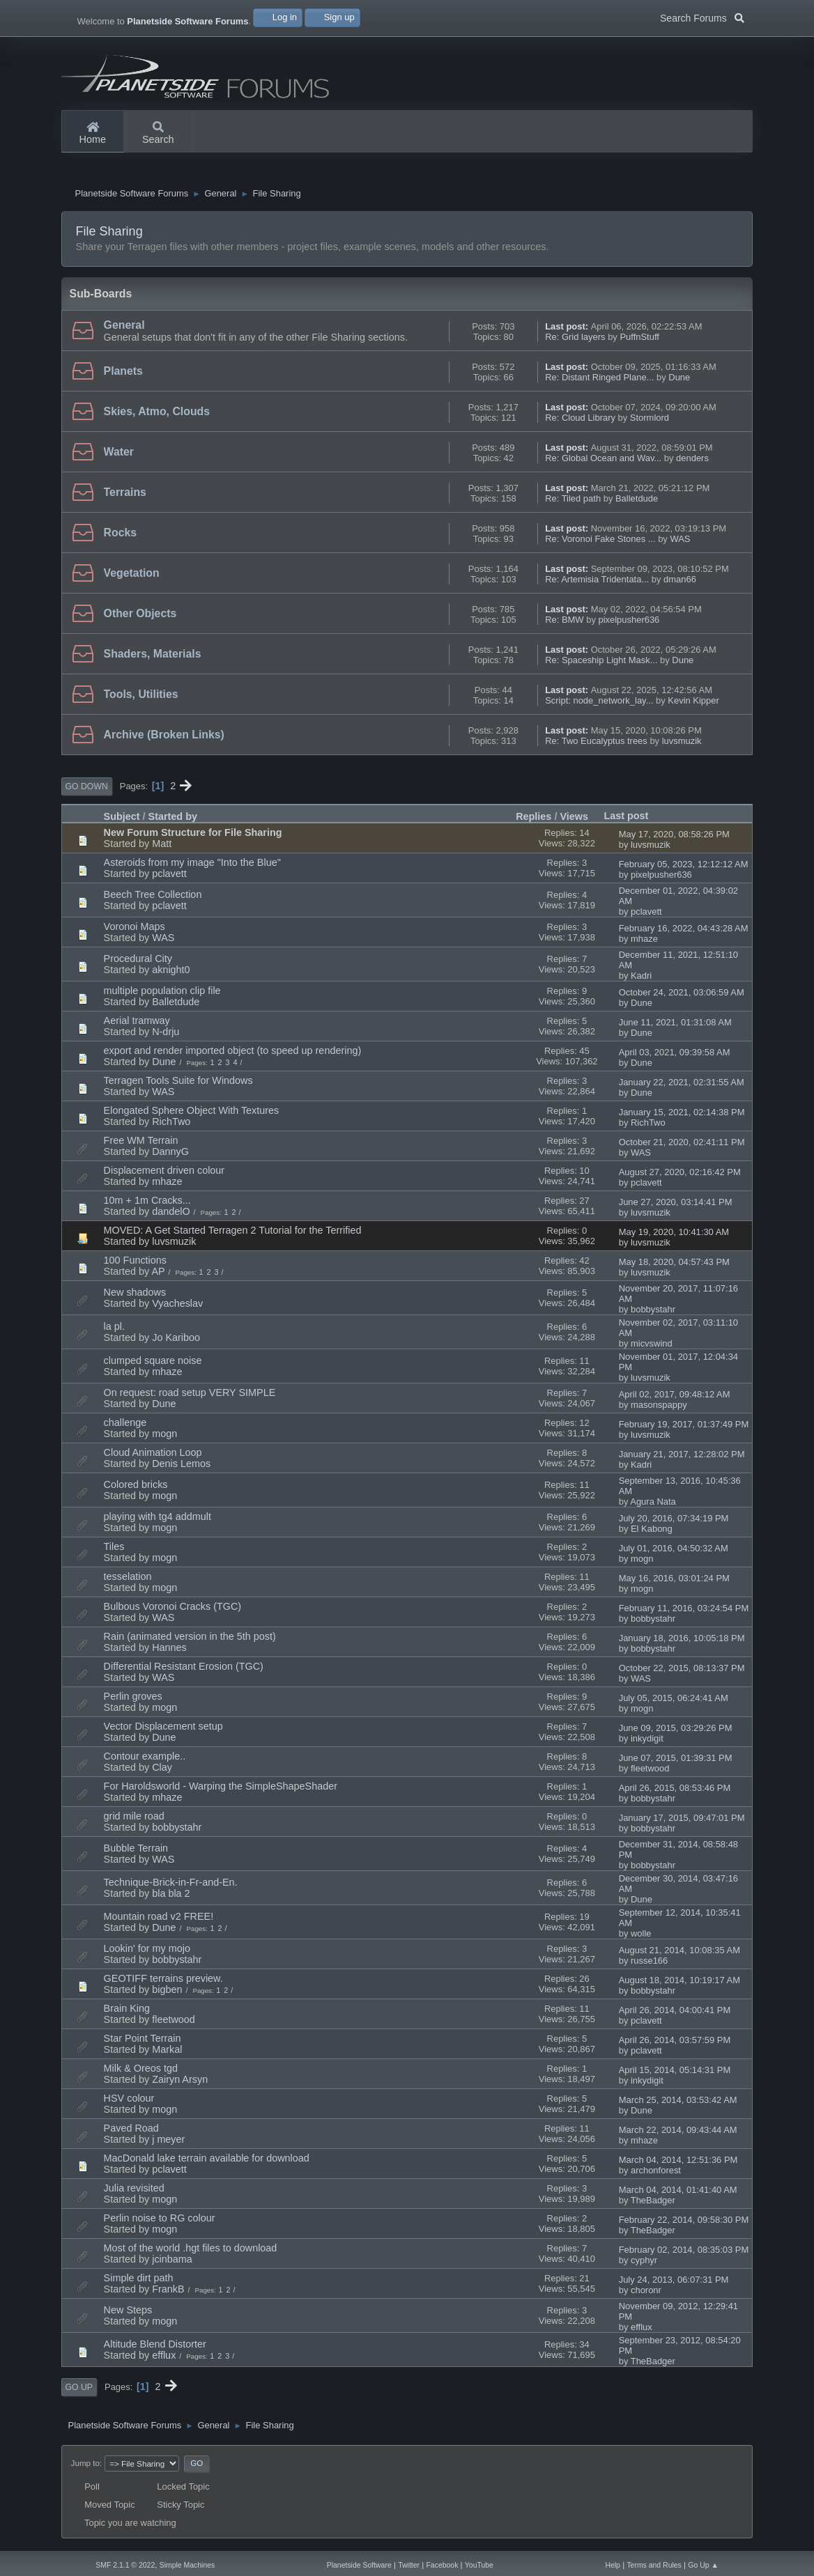 This screenshot has width=814, height=2576. What do you see at coordinates (683, 869) in the screenshot?
I see `February 05, 2023, 12:12:12 AM` at bounding box center [683, 869].